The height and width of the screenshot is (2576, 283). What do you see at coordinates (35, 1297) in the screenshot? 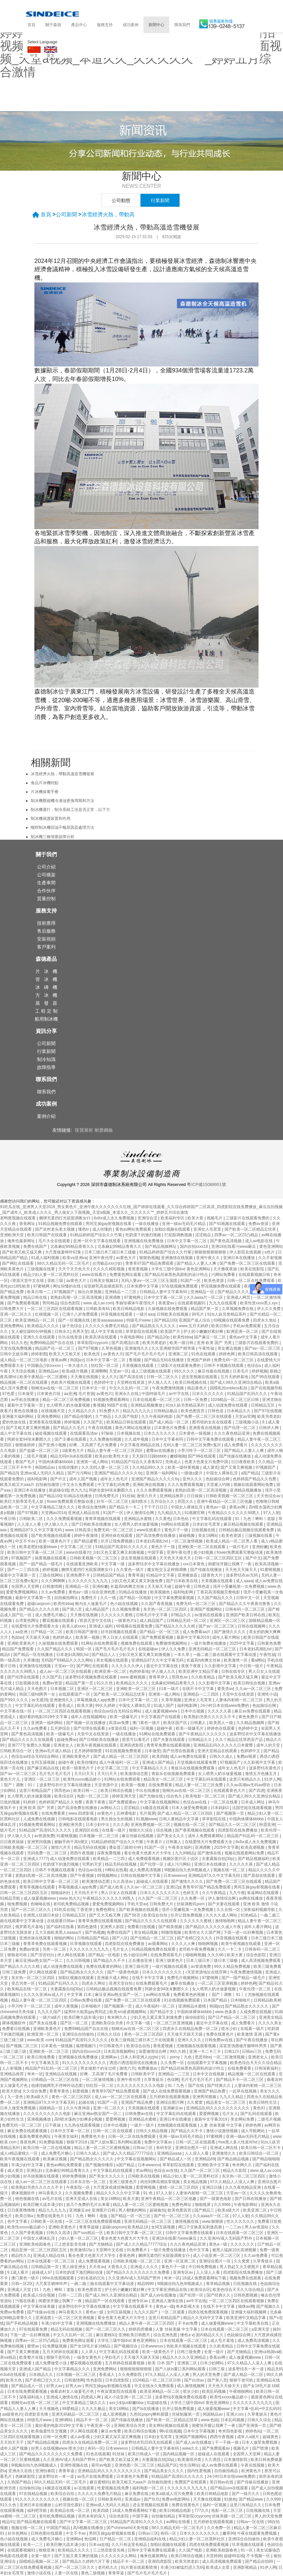
I see `精品日韩在线` at bounding box center [35, 1297].